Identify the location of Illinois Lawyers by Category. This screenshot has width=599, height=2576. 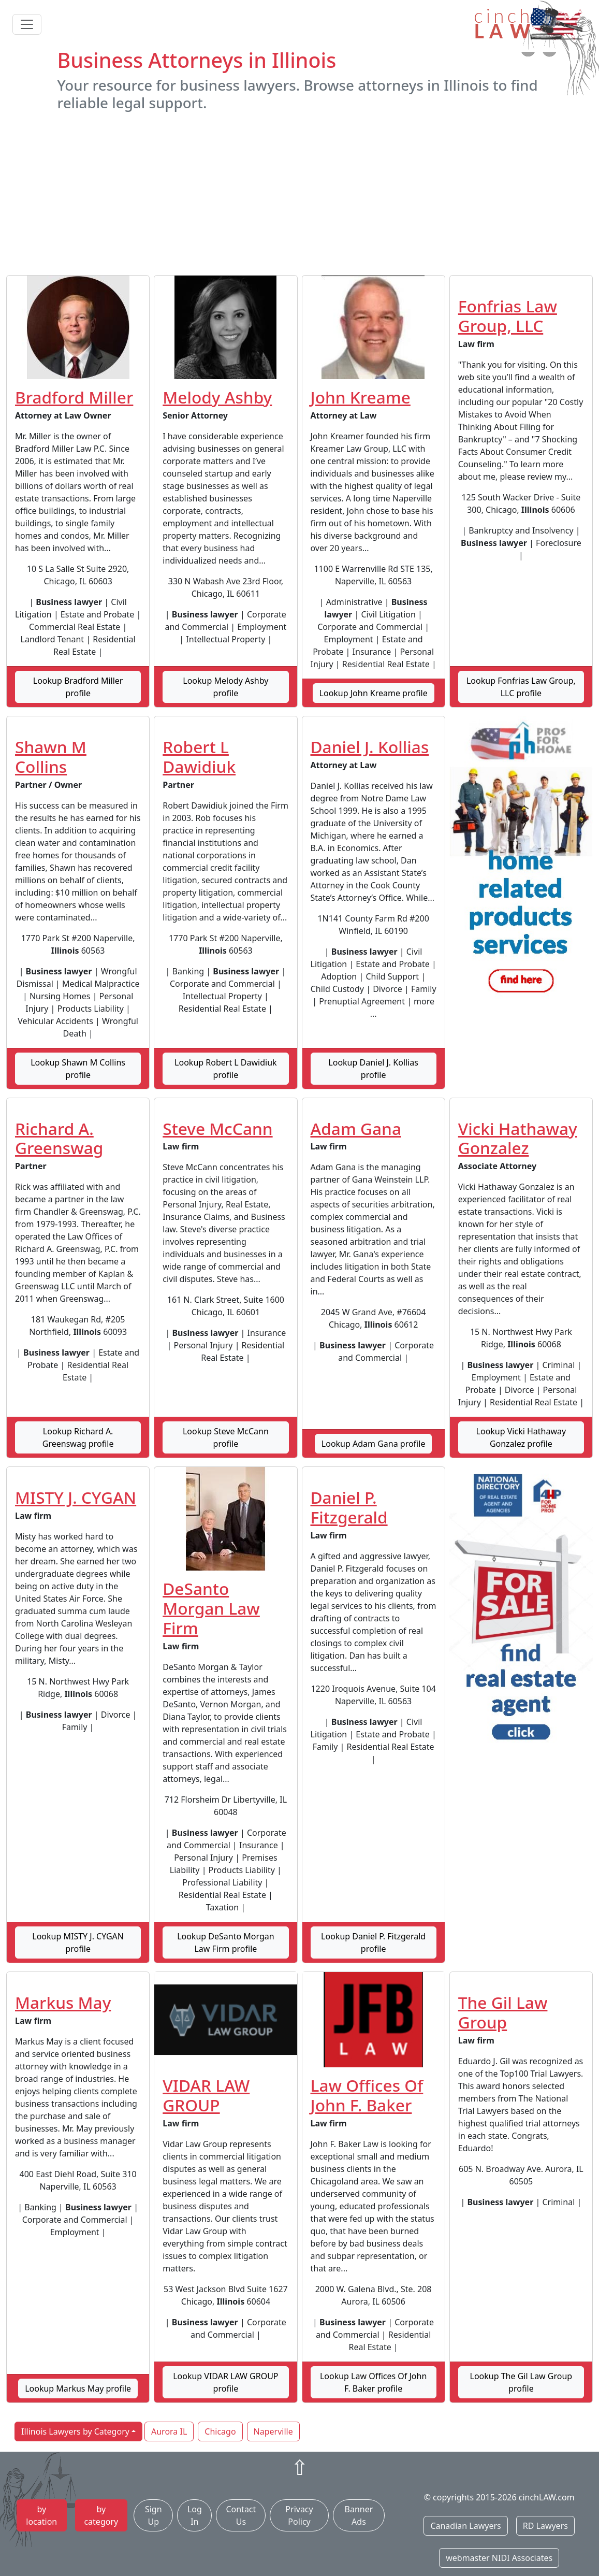
(75, 2431).